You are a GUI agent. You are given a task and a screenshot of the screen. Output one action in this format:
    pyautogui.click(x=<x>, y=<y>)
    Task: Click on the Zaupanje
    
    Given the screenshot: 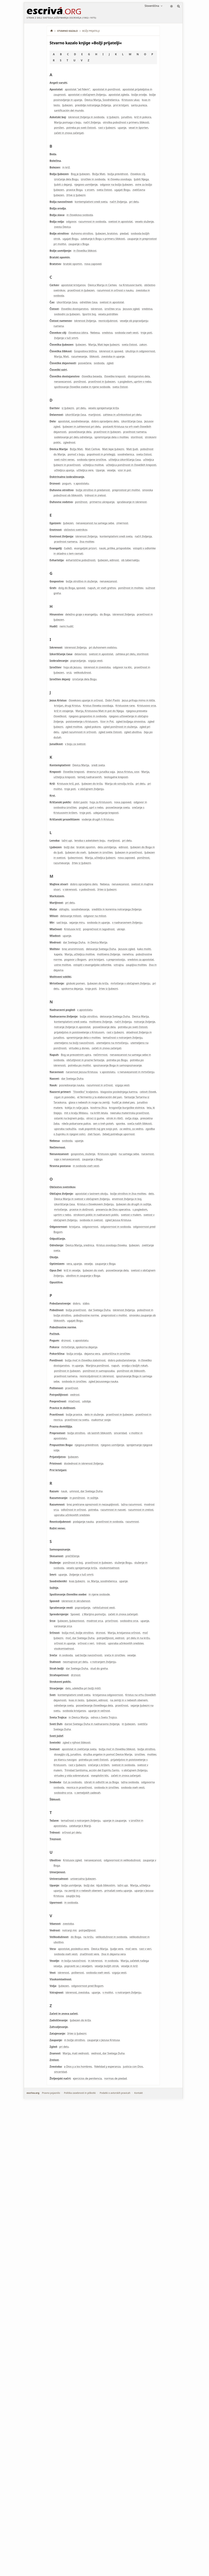 What is the action you would take?
    pyautogui.click(x=56, y=2040)
    